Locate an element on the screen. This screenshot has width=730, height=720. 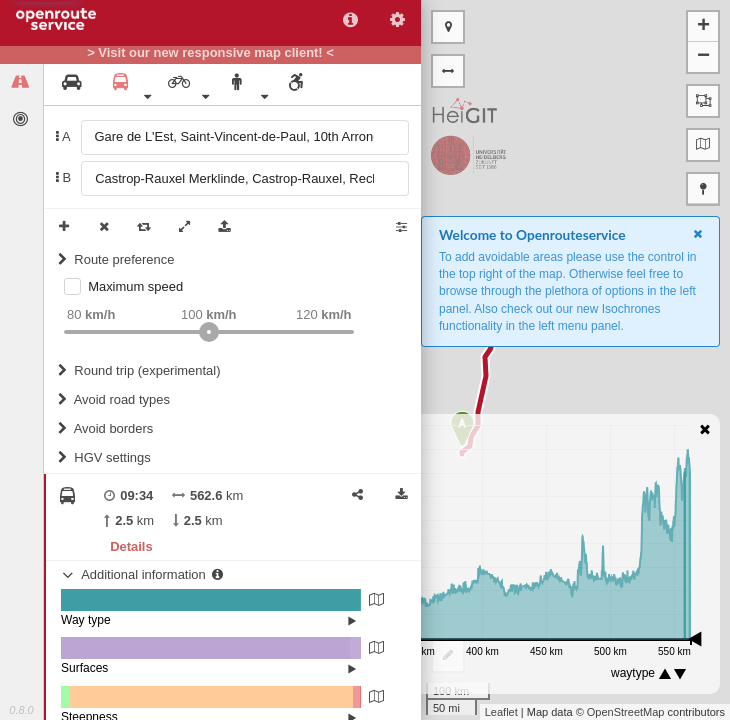
0.8.0 is located at coordinates (21, 710).